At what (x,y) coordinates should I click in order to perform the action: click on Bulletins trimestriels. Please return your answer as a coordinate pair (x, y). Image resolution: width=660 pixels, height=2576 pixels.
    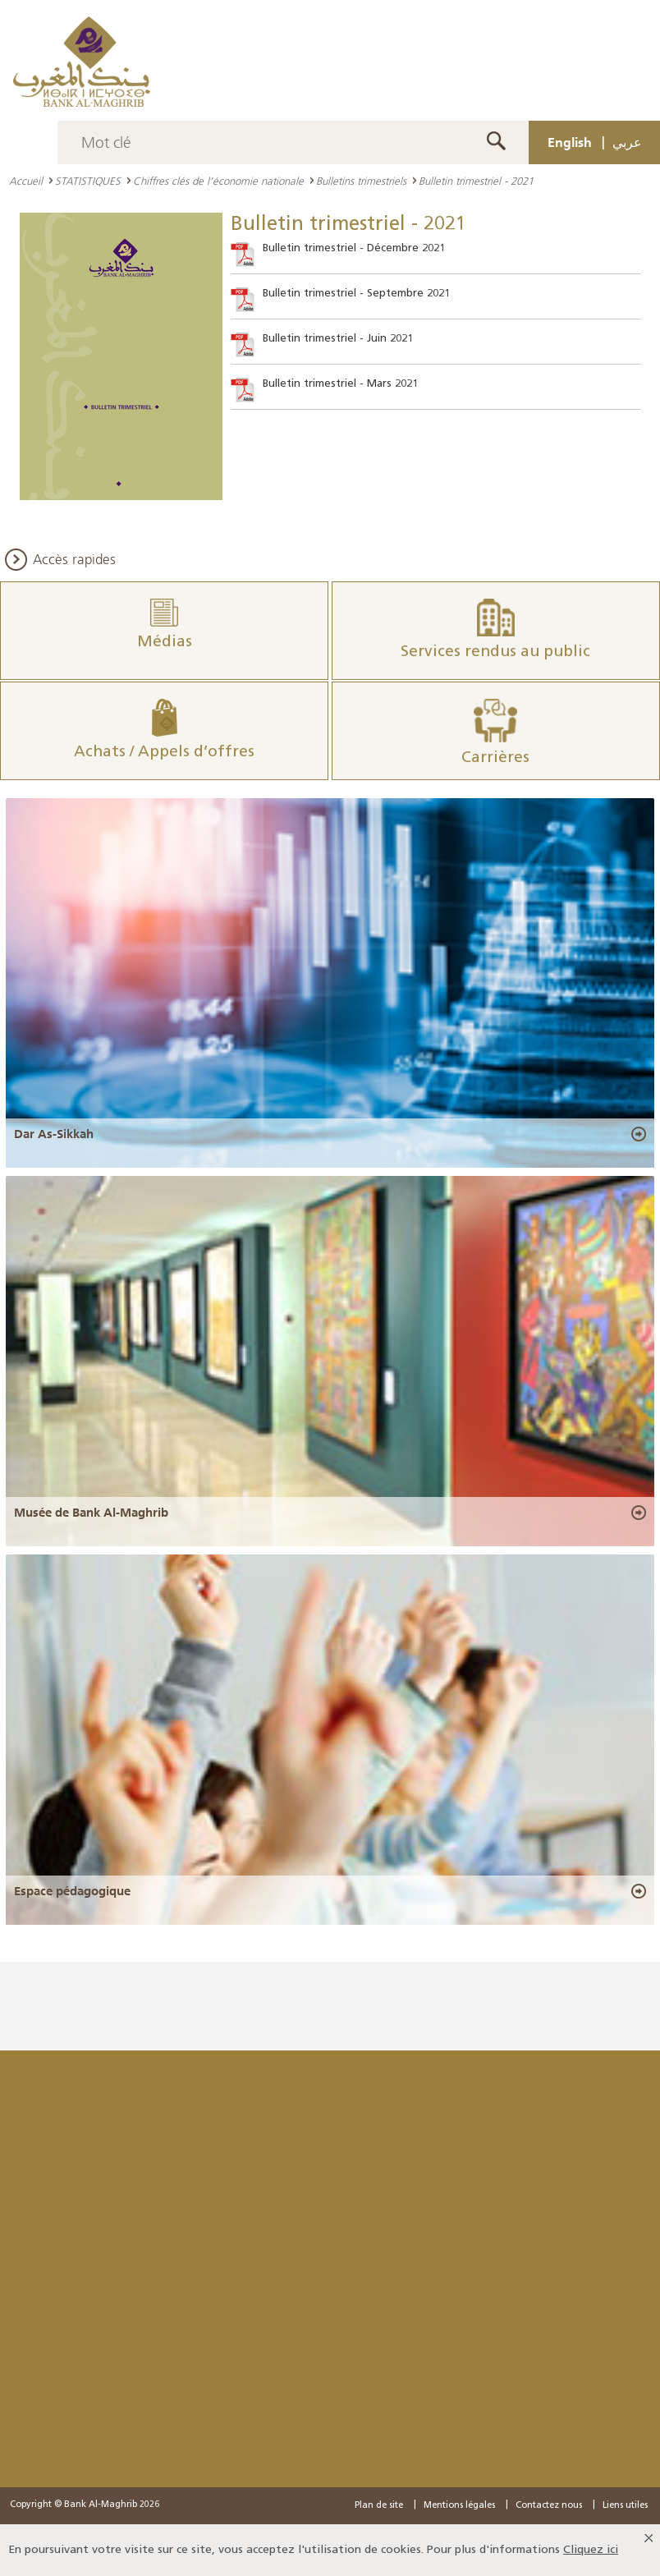
    Looking at the image, I should click on (361, 180).